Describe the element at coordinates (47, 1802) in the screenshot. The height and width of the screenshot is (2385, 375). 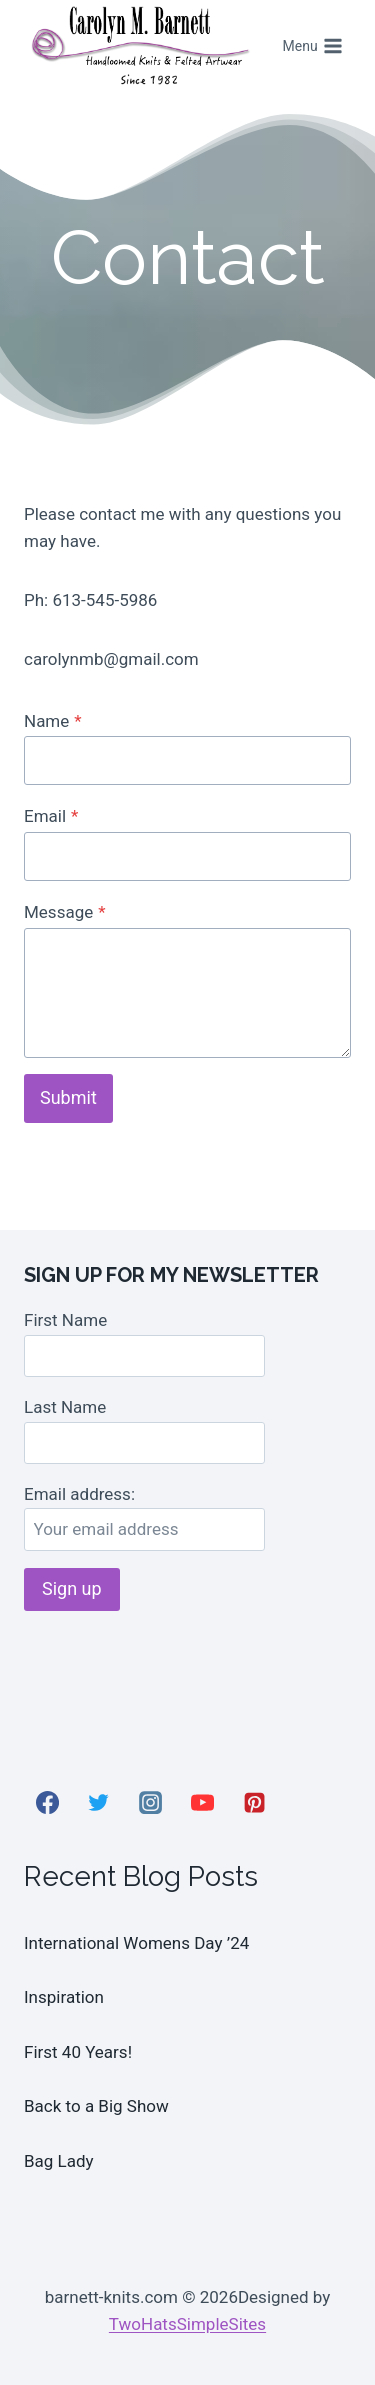
I see `[Facebook]` at that location.